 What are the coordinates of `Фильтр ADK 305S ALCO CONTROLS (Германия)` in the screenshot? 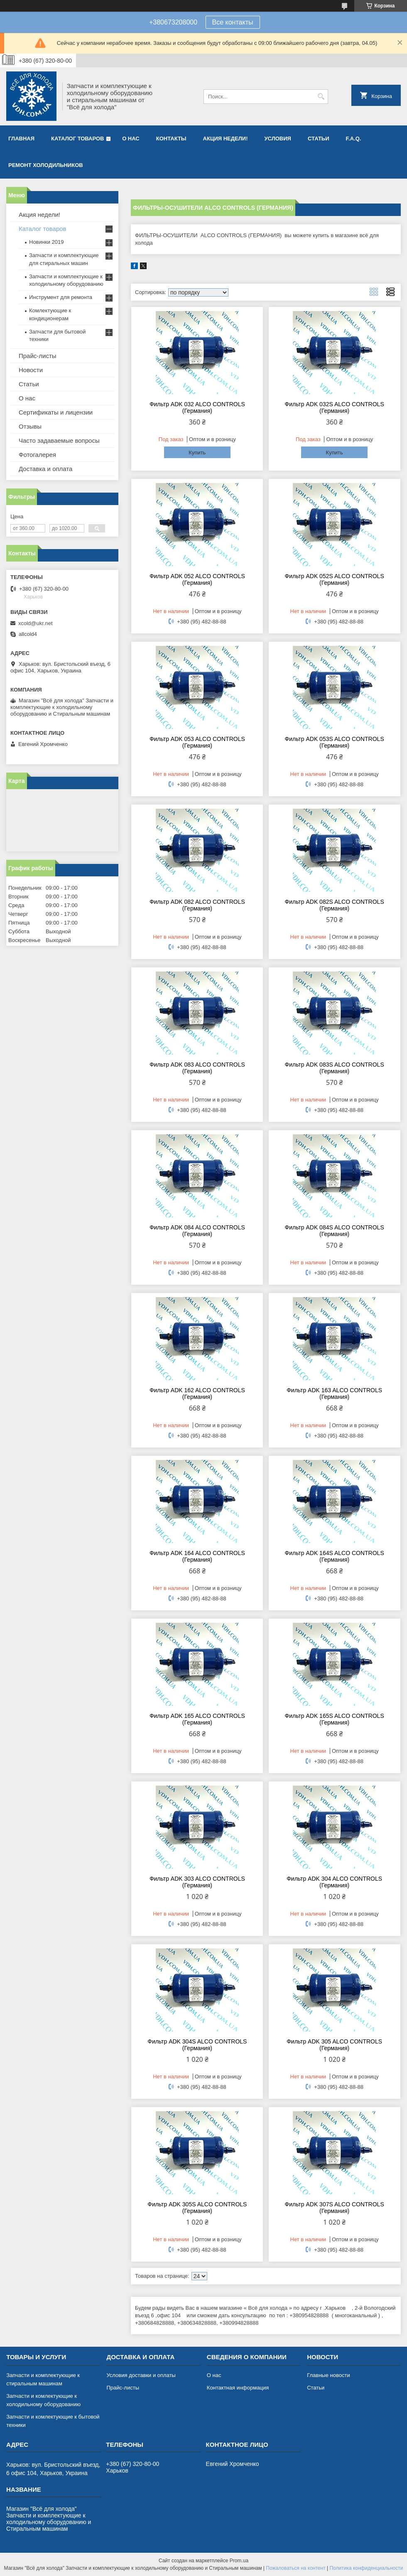 It's located at (197, 2207).